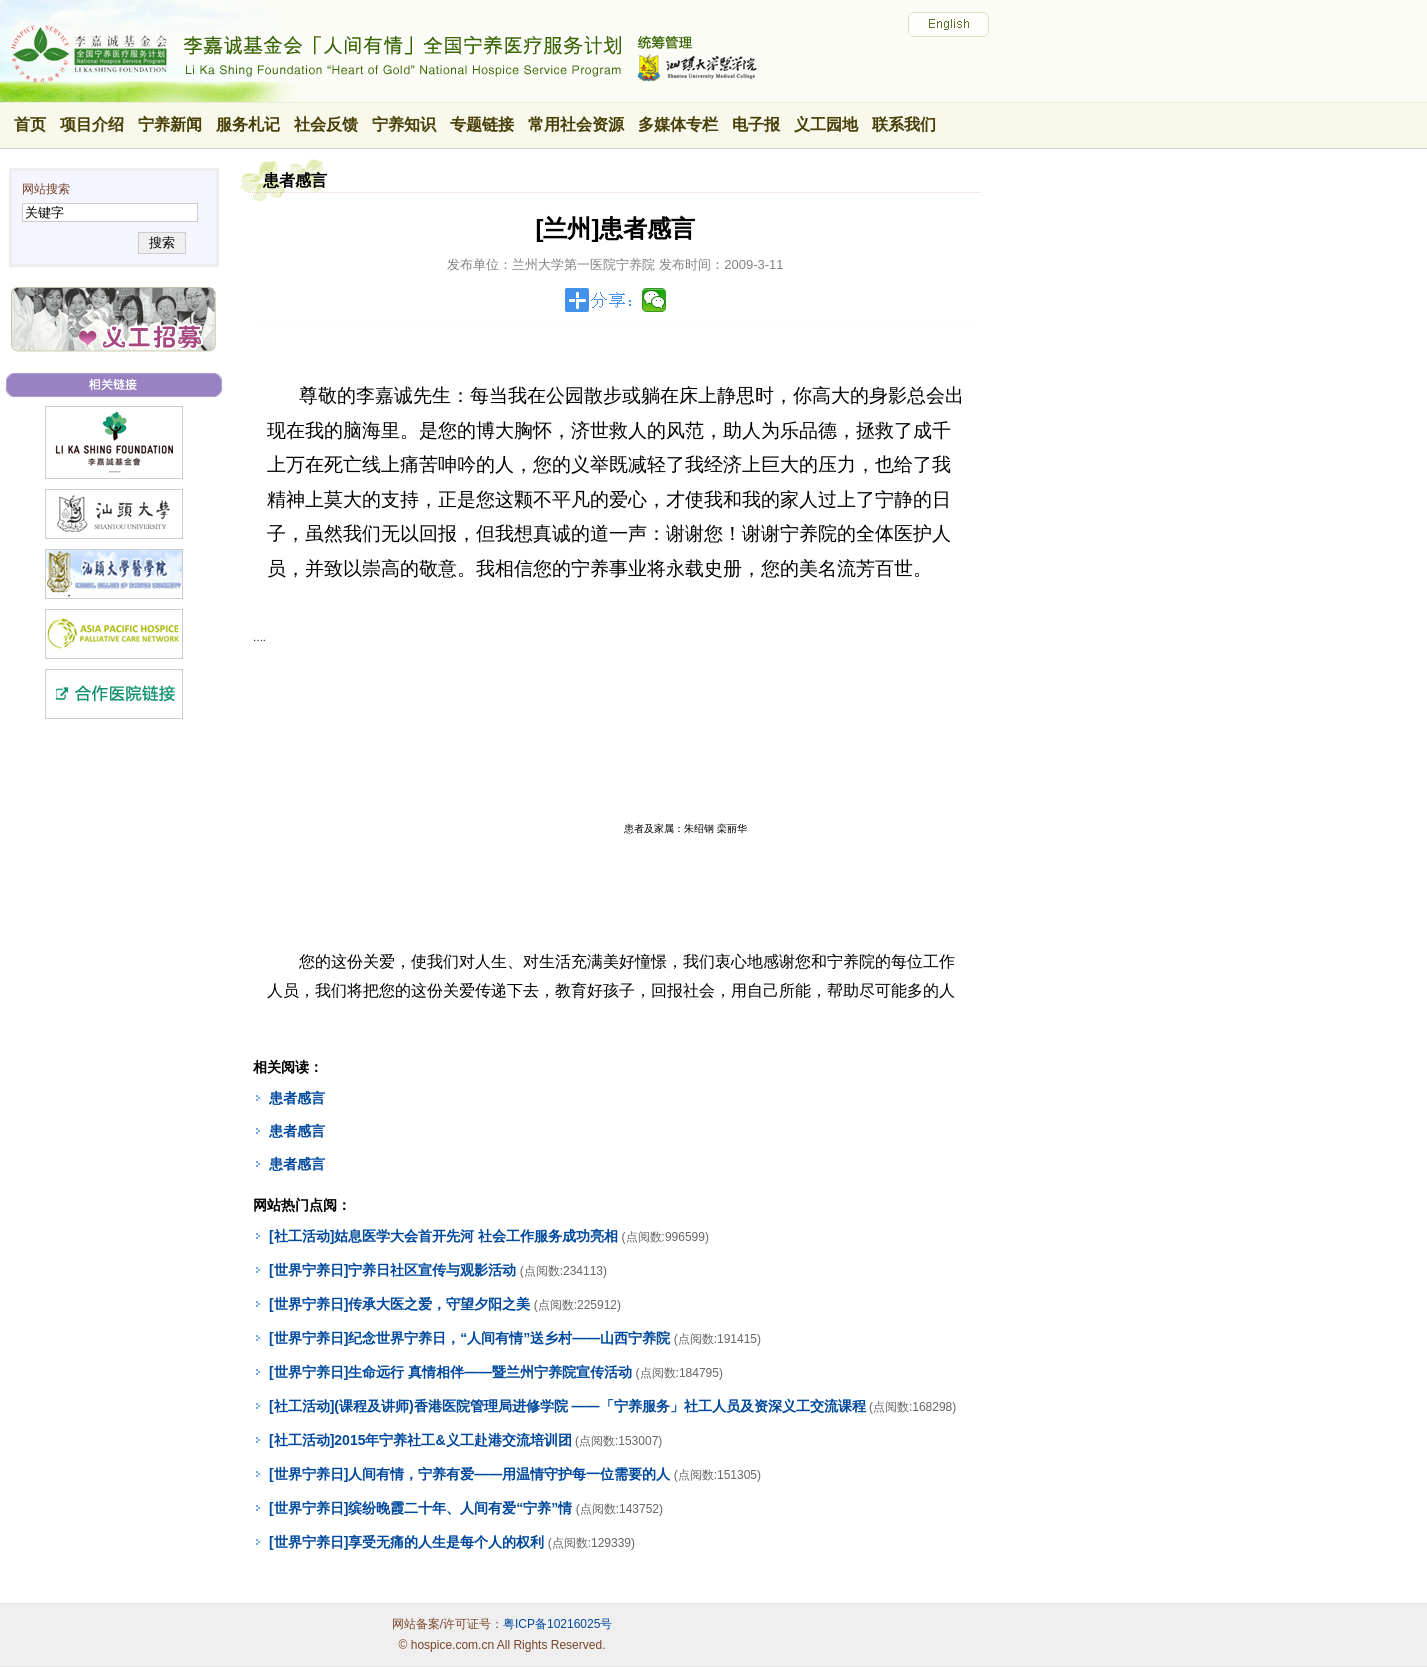 Image resolution: width=1427 pixels, height=1667 pixels. Describe the element at coordinates (406, 1542) in the screenshot. I see `[世界宁养日]享受无痛的人生是每个人的权利` at that location.